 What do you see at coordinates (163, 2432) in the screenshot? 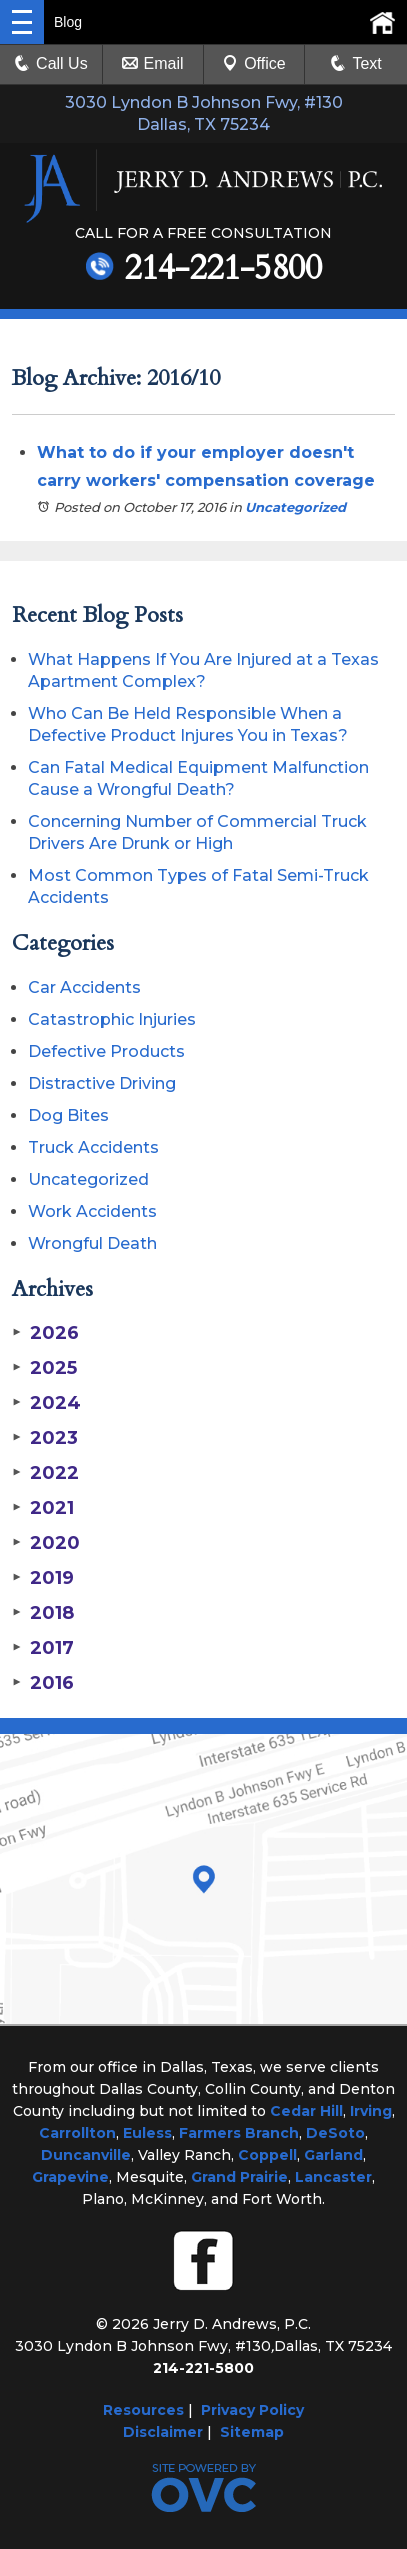
I see `Disclaimer` at bounding box center [163, 2432].